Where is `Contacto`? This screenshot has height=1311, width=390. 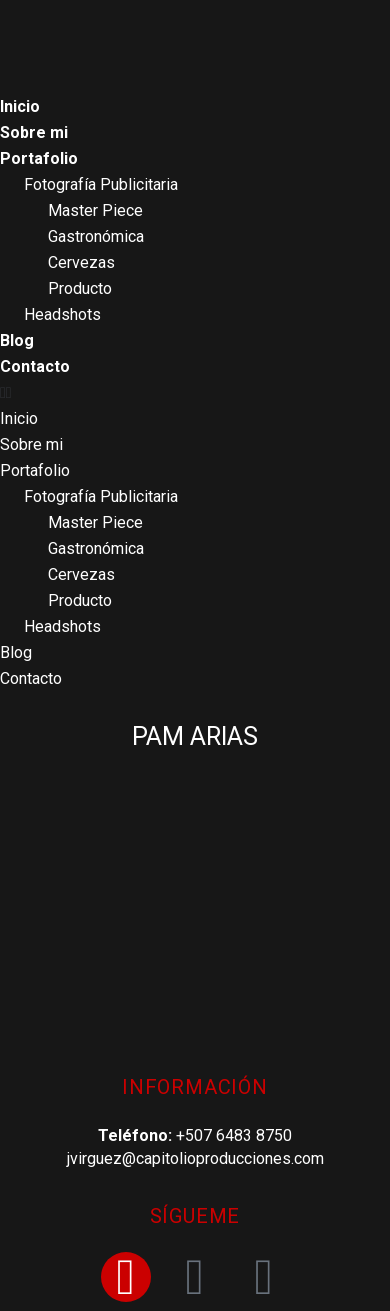
Contacto is located at coordinates (35, 366).